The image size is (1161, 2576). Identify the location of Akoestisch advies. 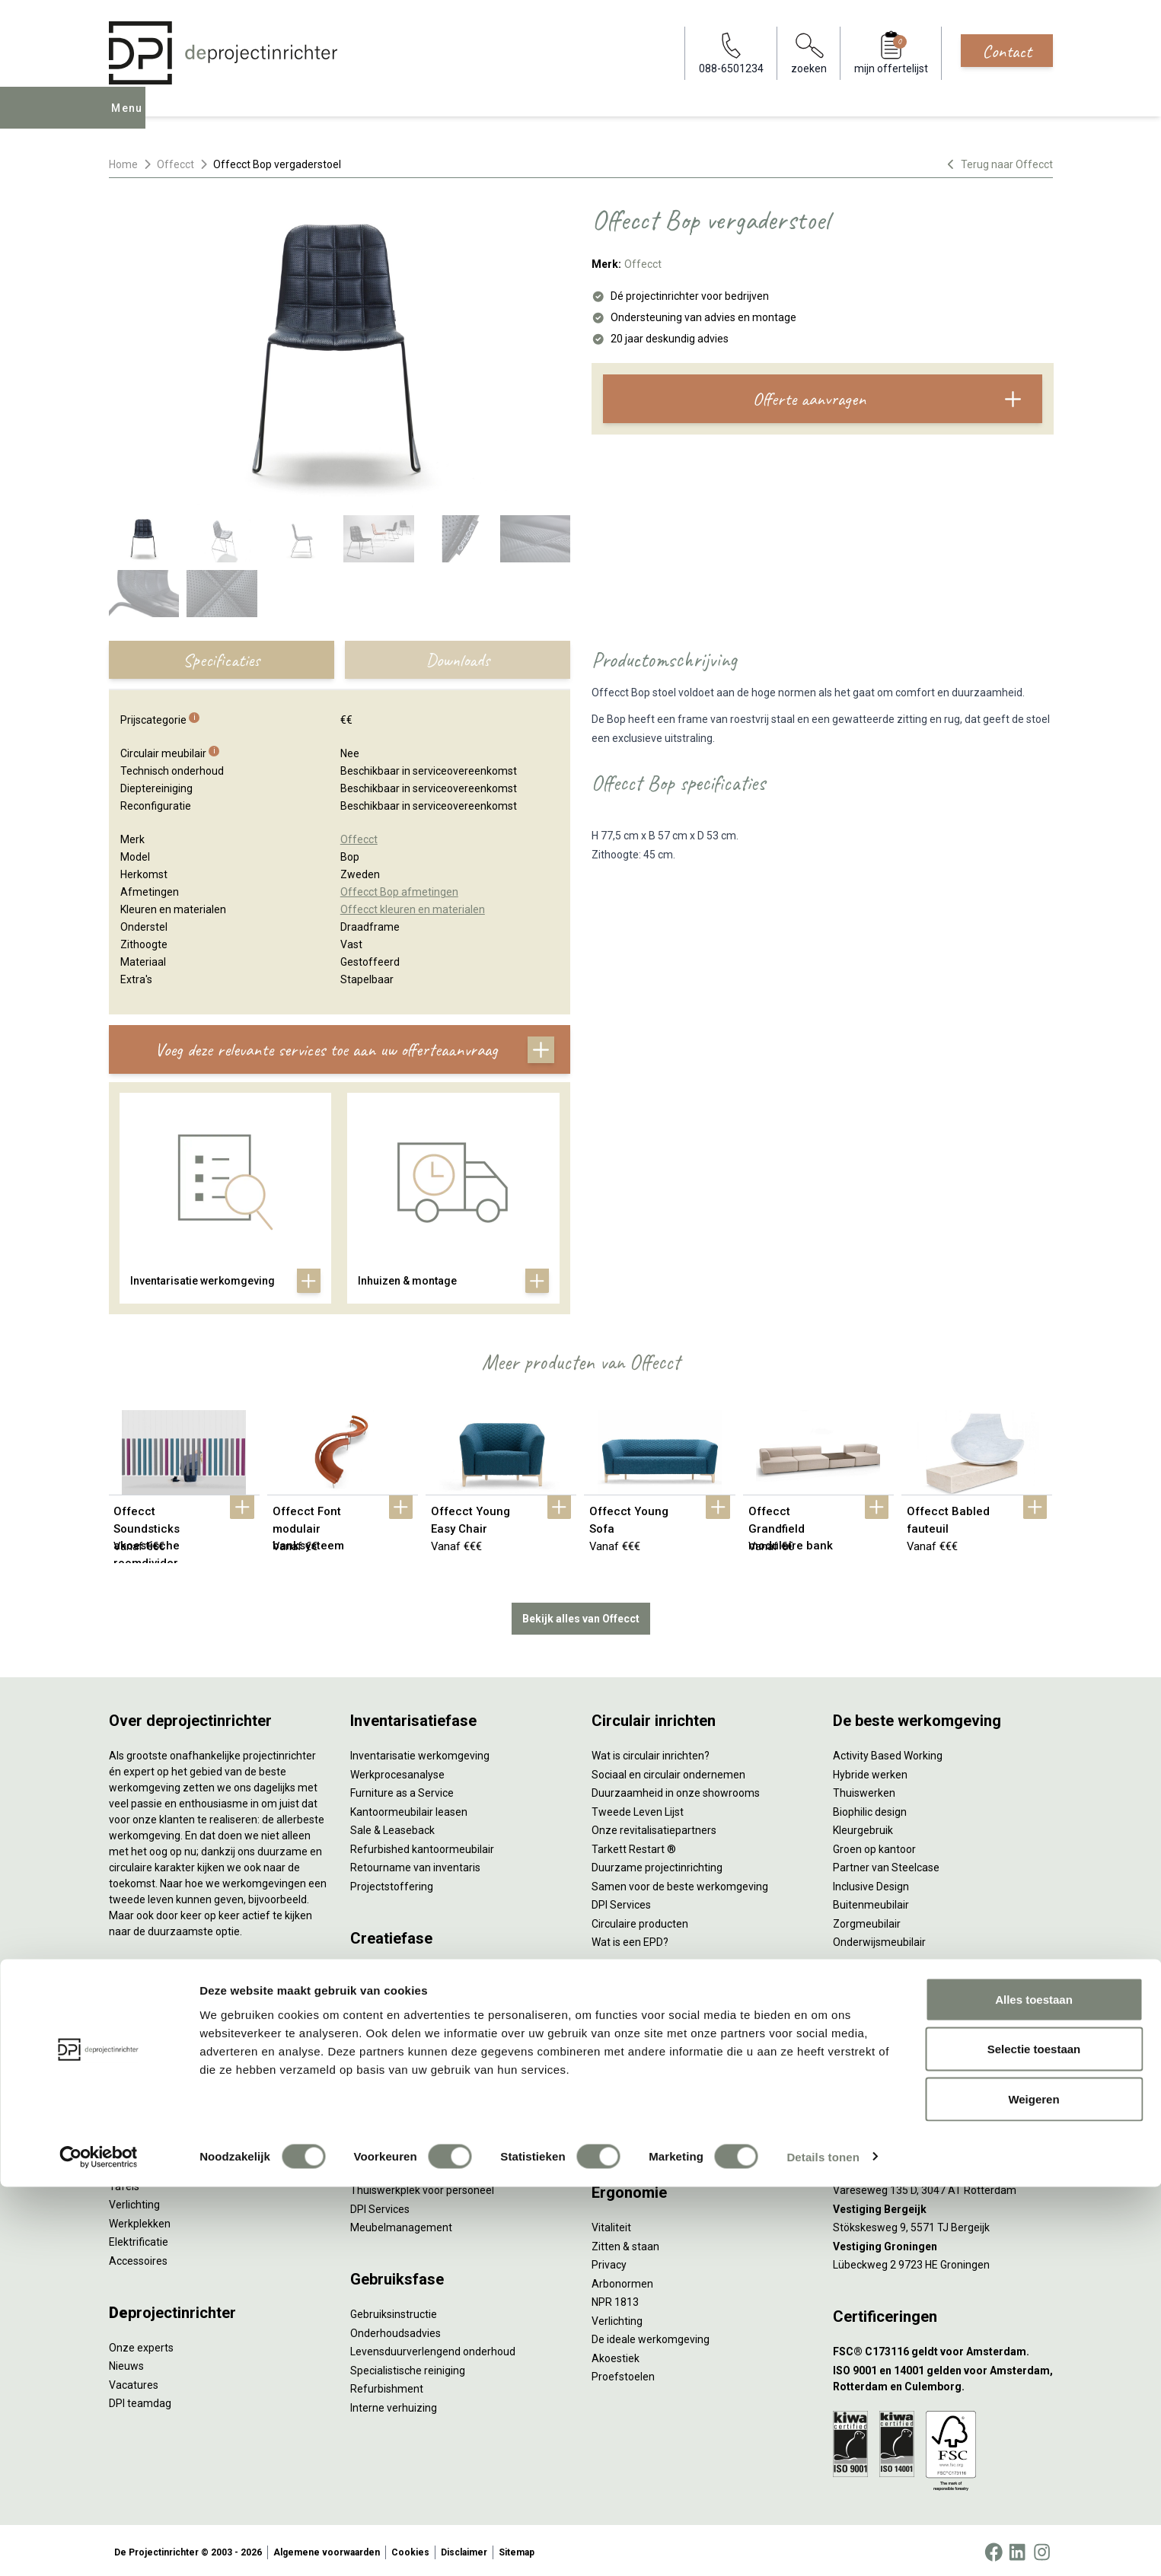
(393, 2026).